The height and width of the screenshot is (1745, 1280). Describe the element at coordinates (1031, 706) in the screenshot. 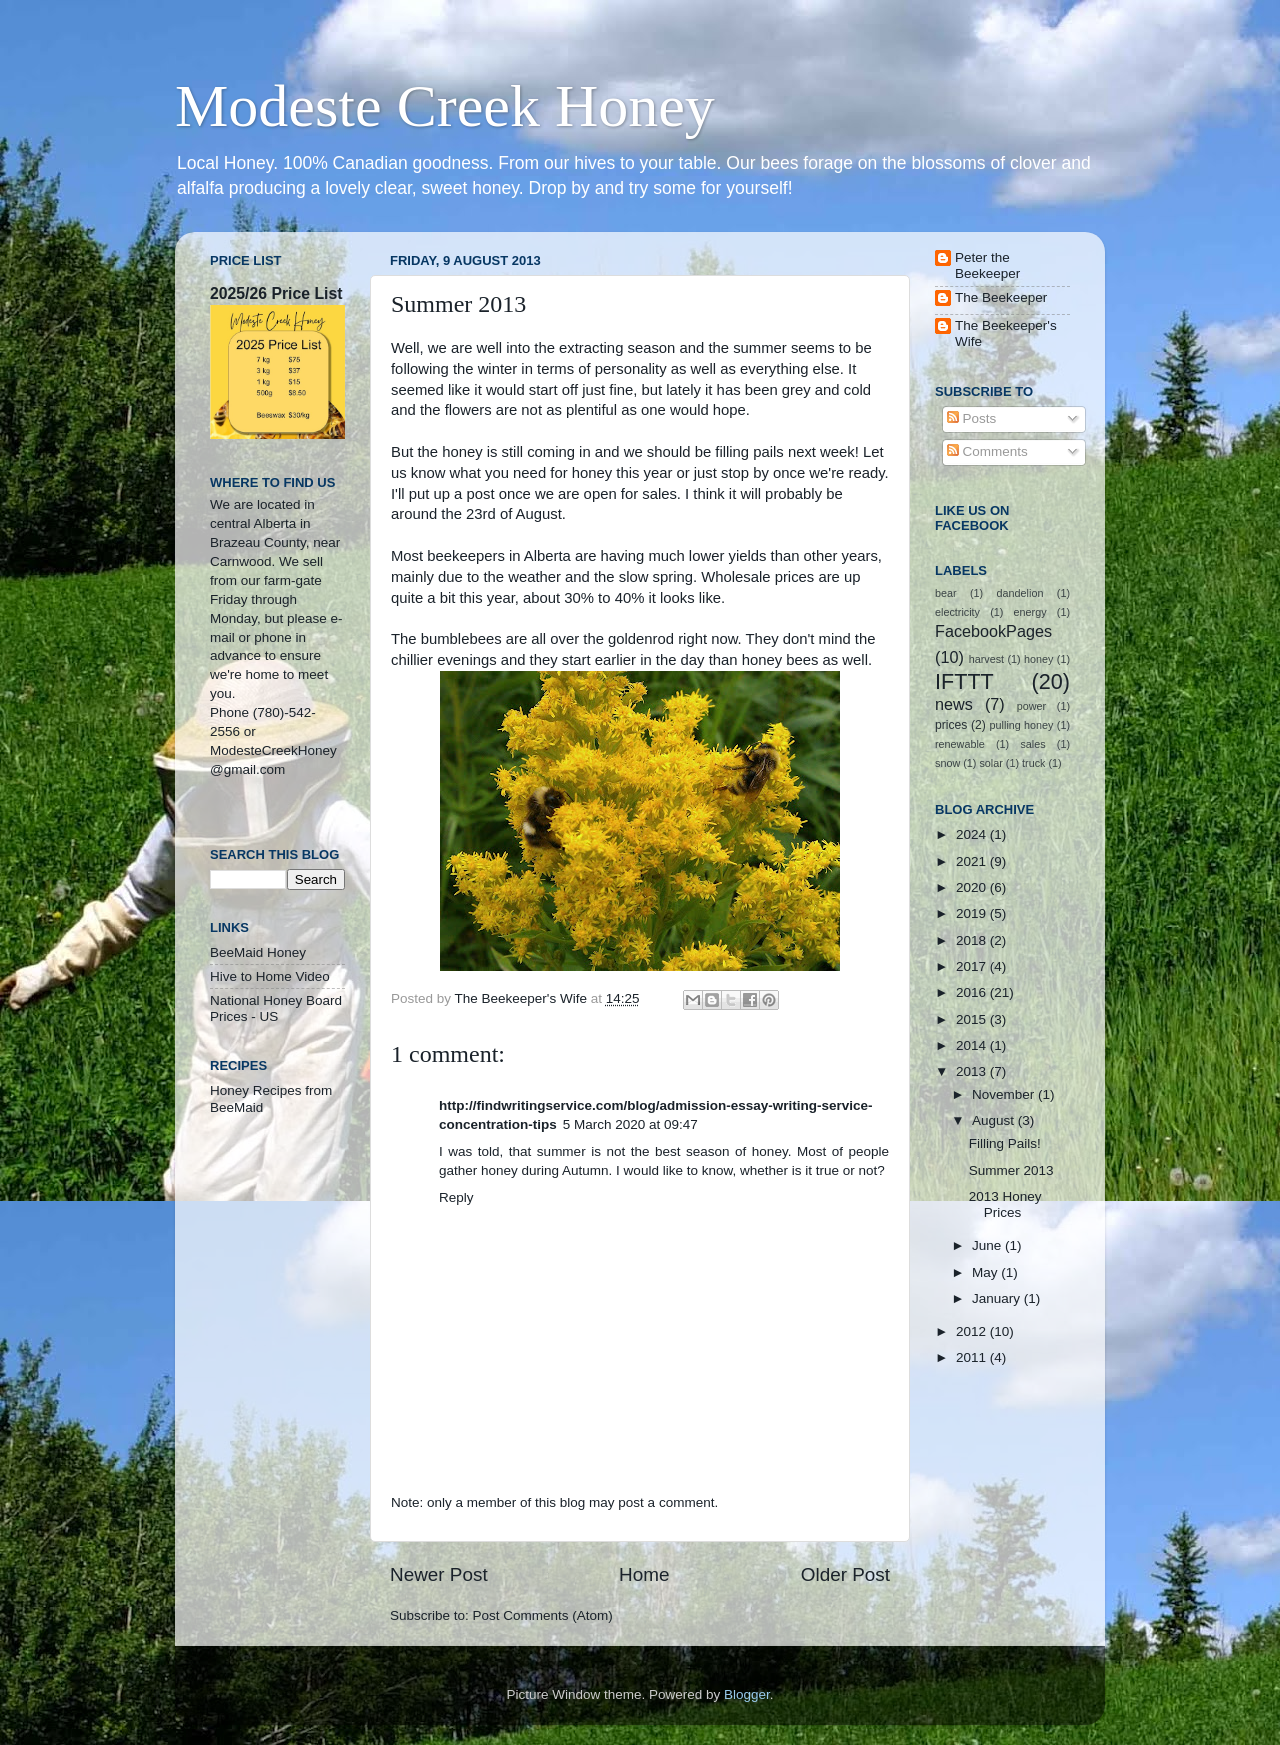

I see `power` at that location.